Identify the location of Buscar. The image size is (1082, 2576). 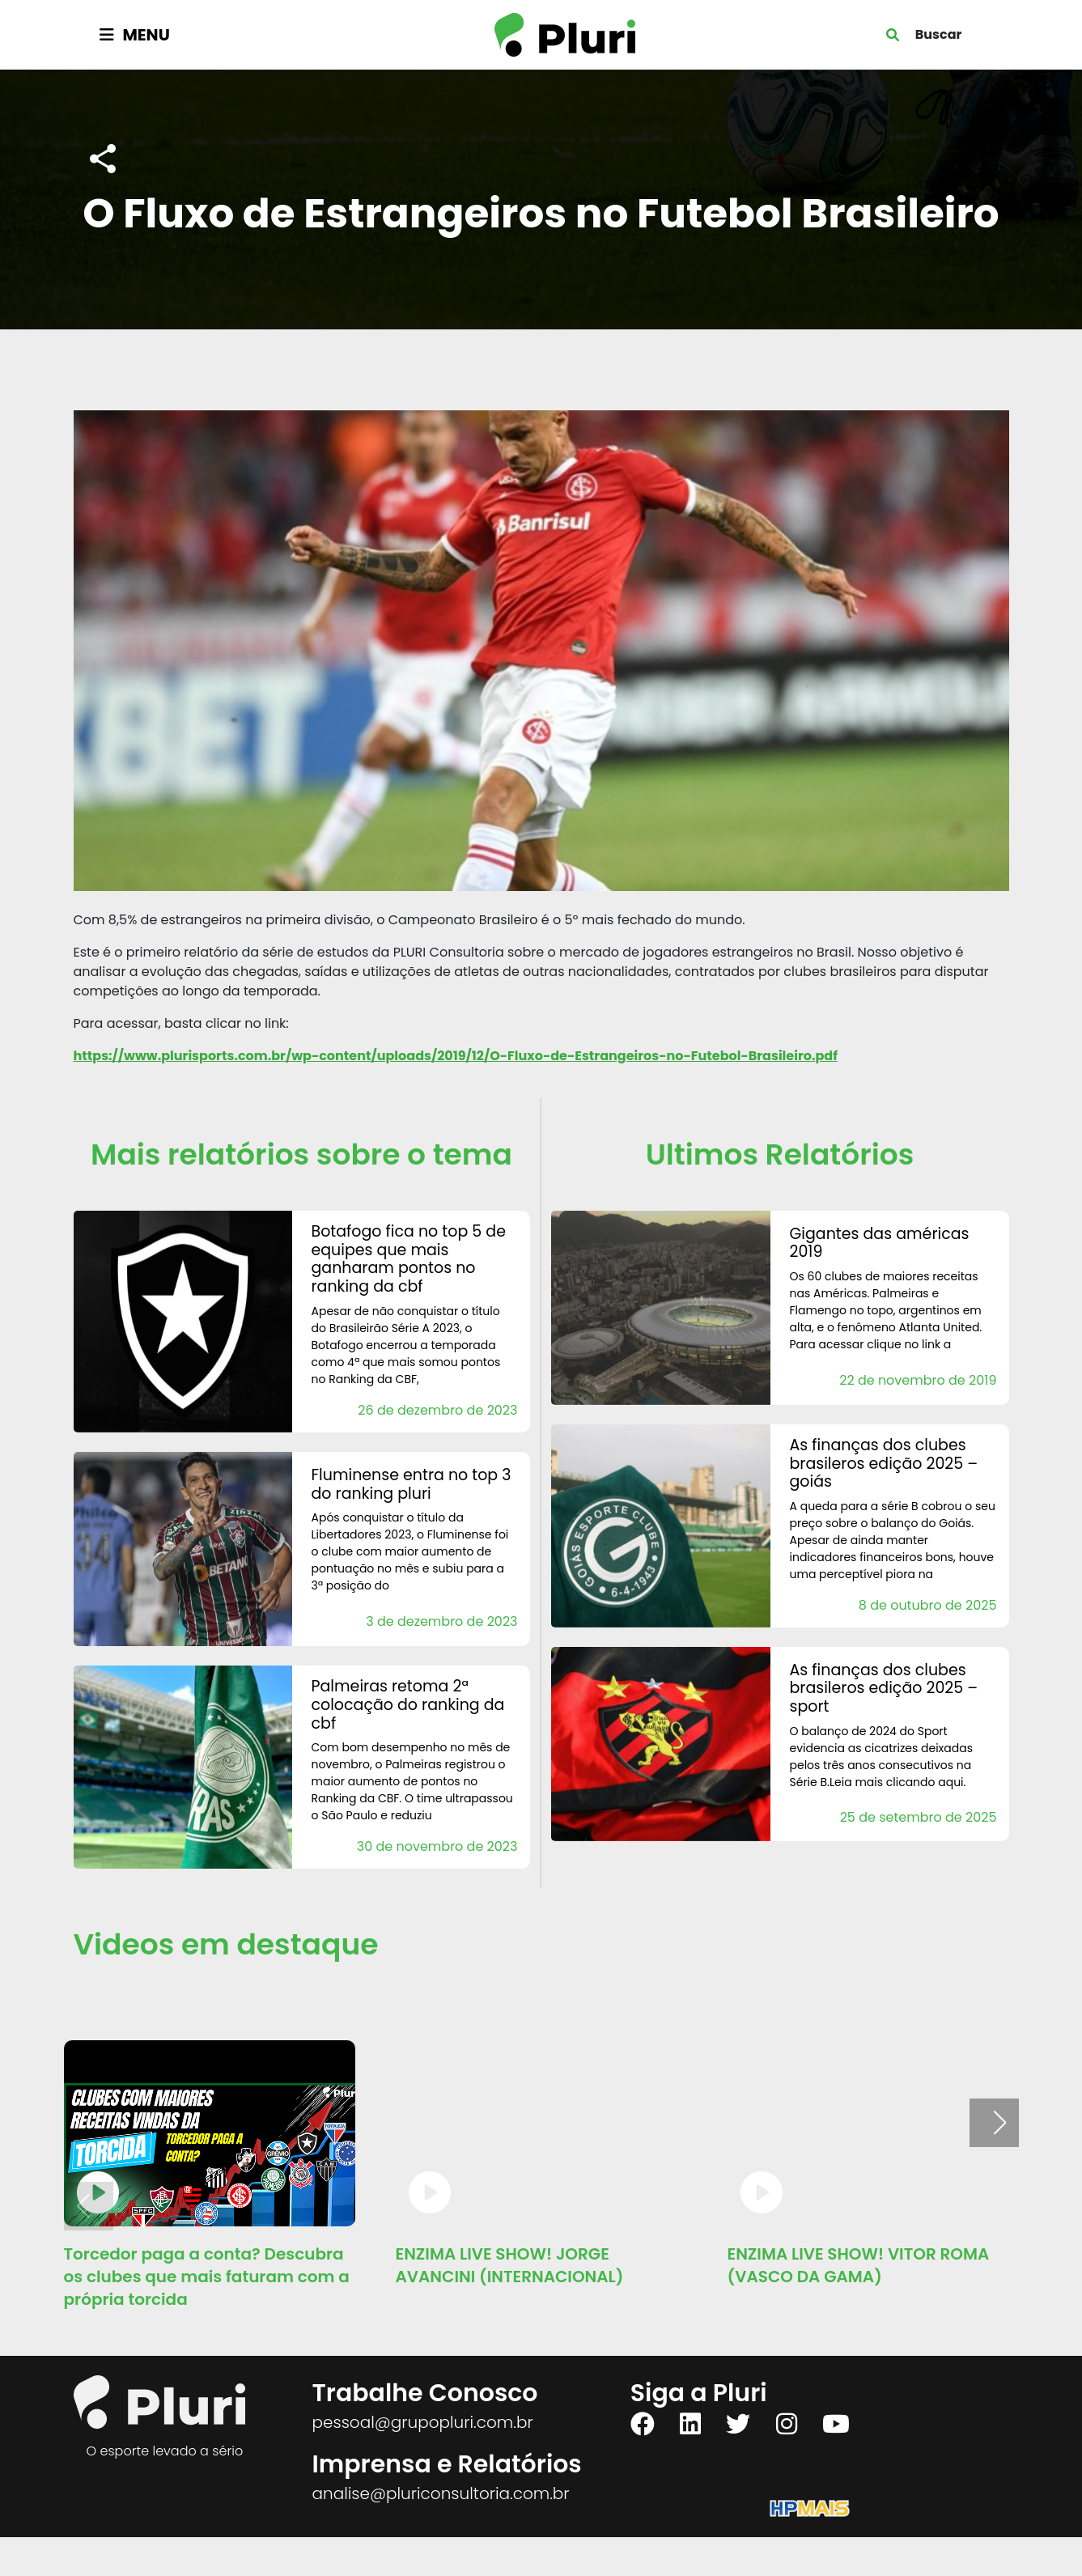
(938, 34).